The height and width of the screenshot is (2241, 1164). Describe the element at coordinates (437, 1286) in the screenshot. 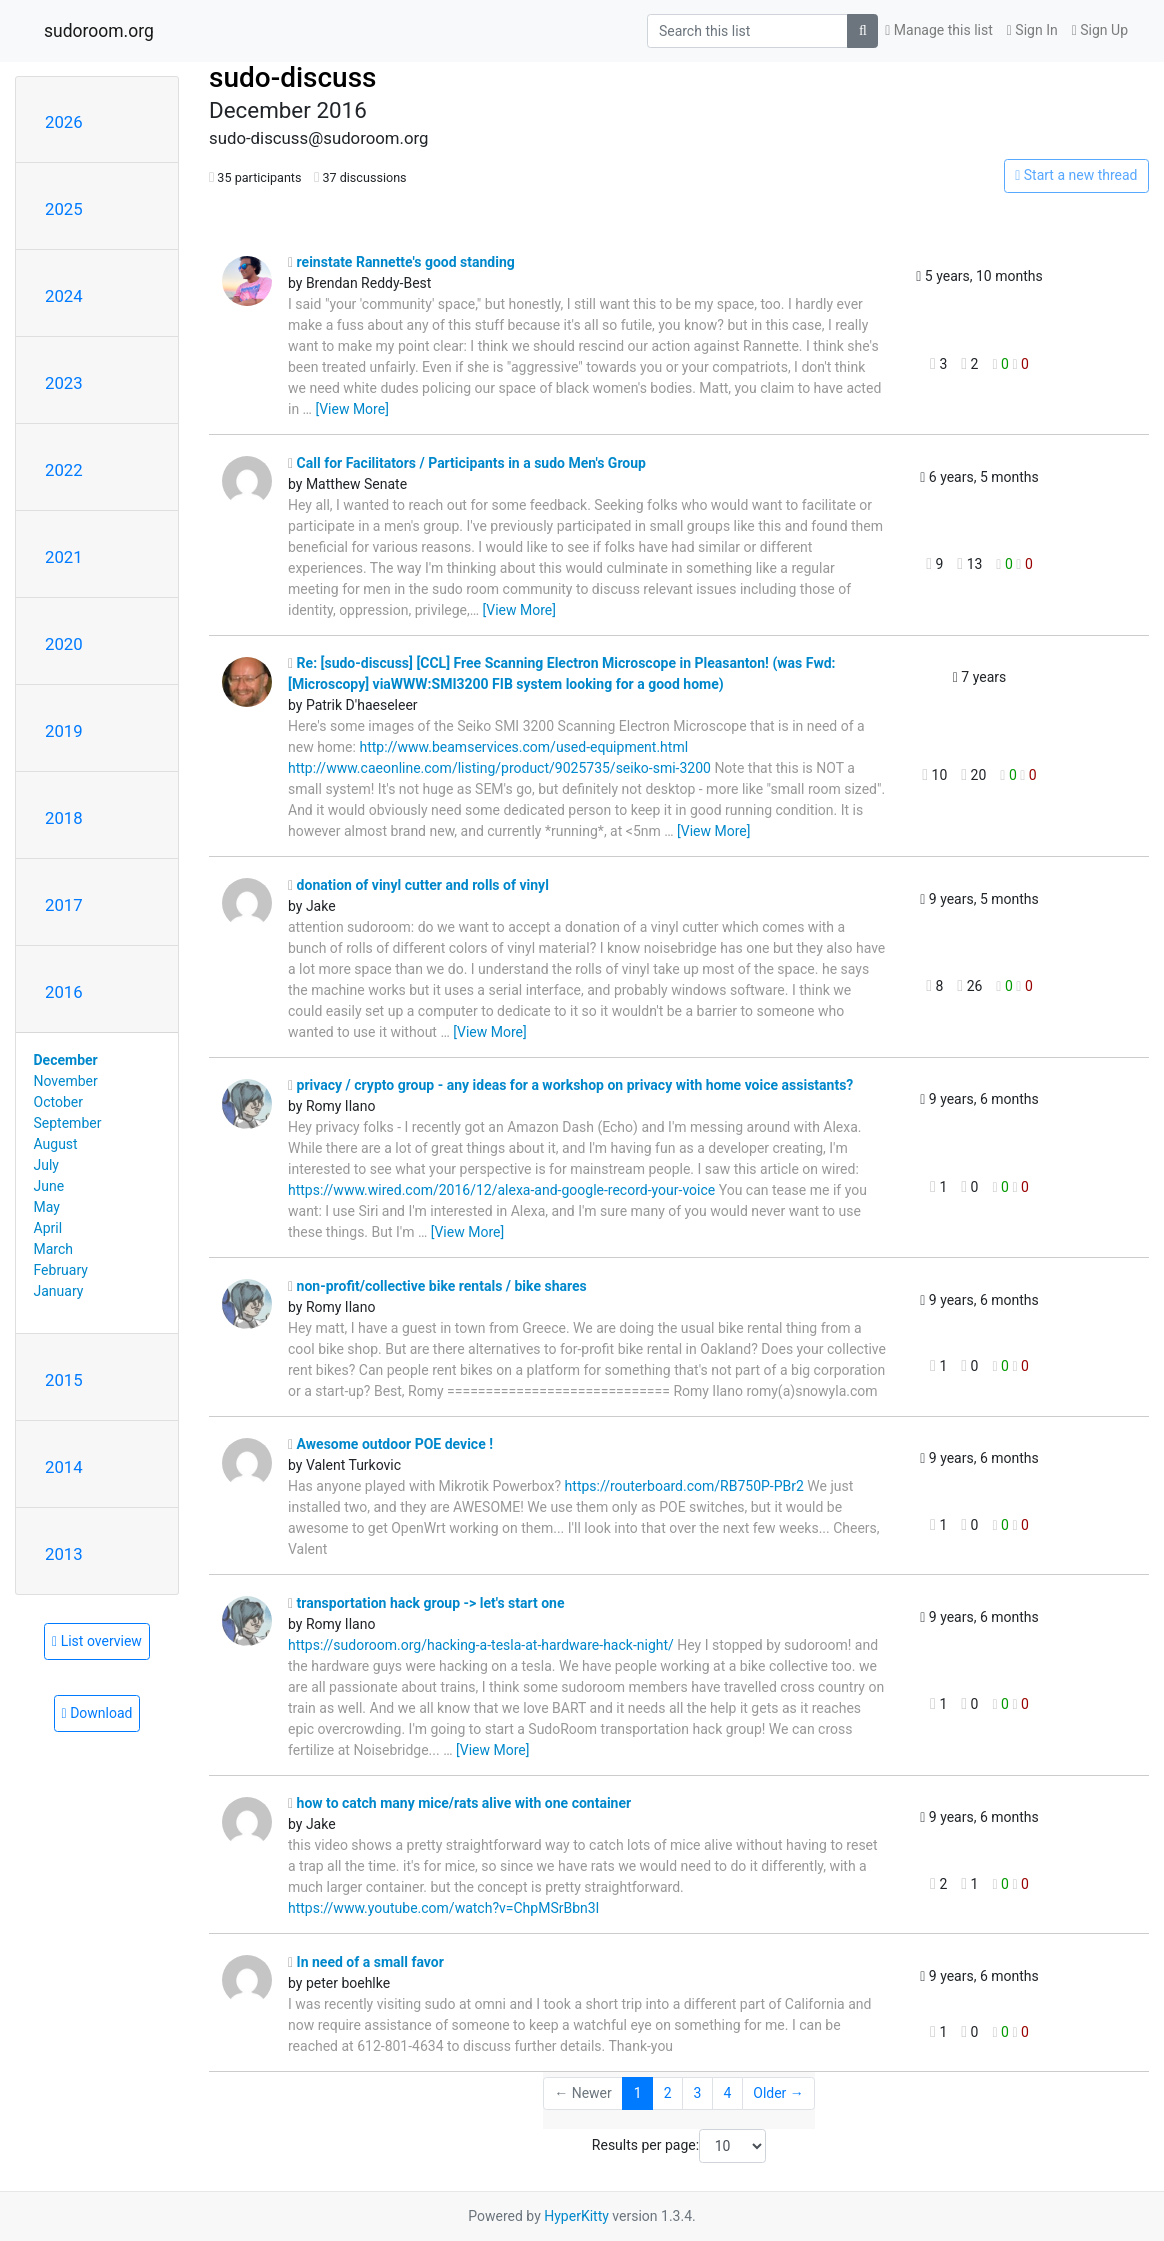

I see `non-profit/collective bike rentals / bike shares` at that location.